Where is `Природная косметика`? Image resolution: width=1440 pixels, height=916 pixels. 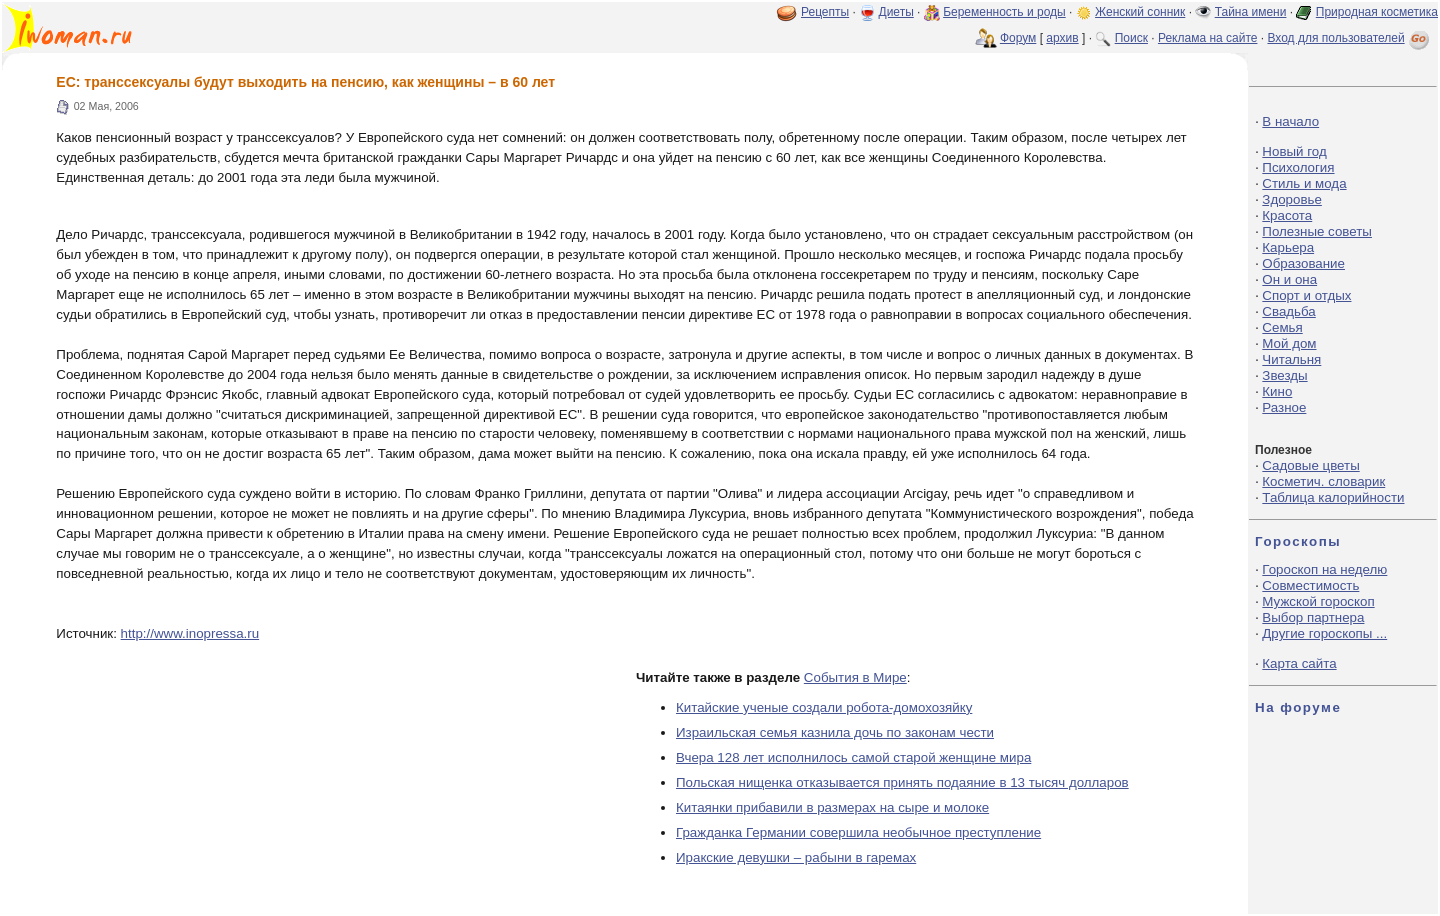
Природная косметика is located at coordinates (1377, 12).